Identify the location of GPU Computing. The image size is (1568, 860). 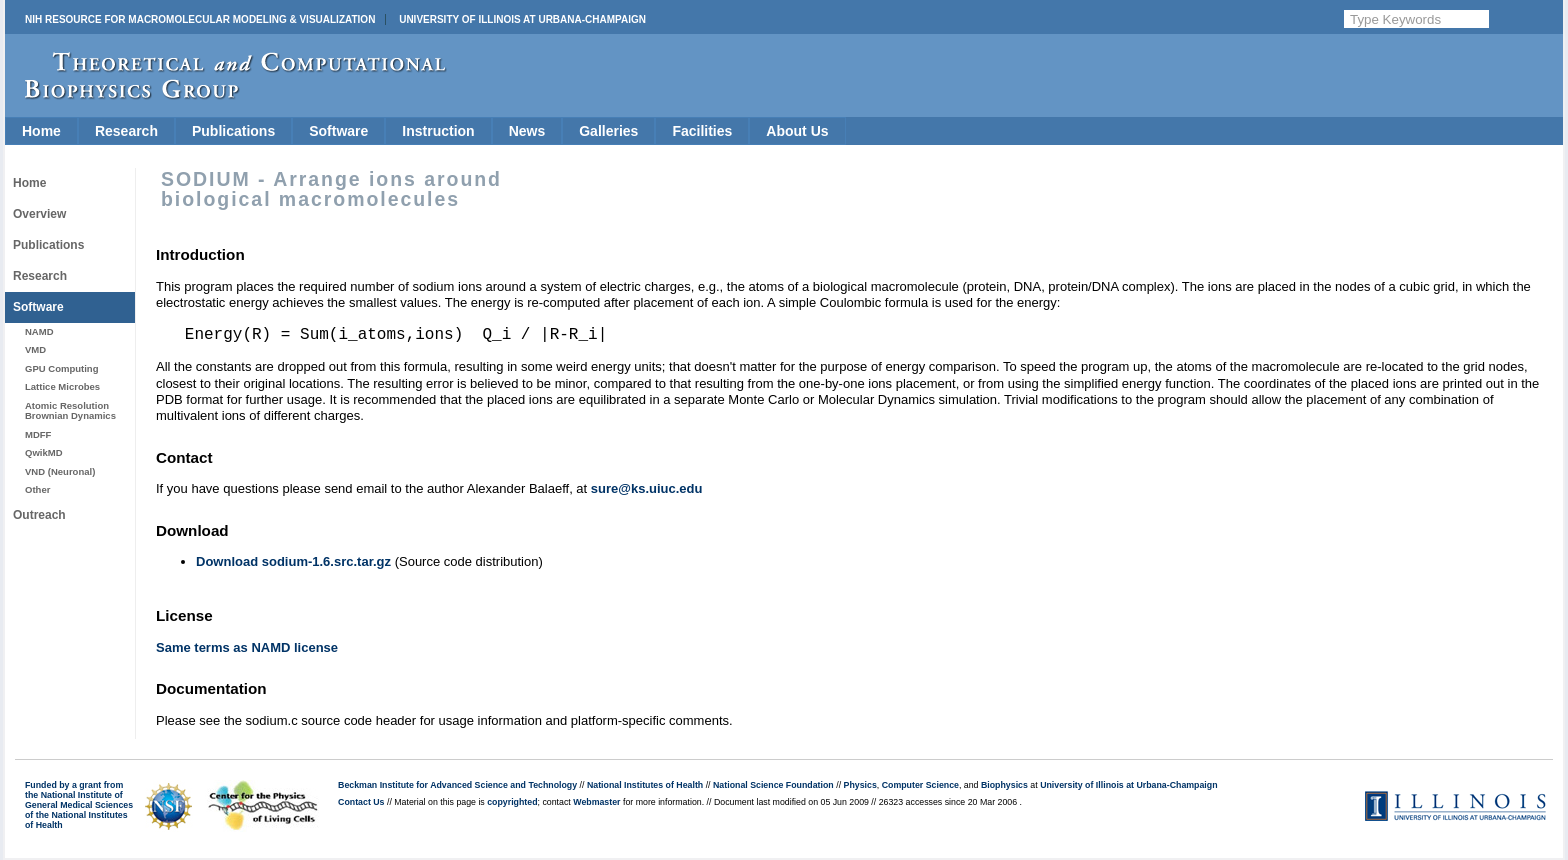
(61, 368).